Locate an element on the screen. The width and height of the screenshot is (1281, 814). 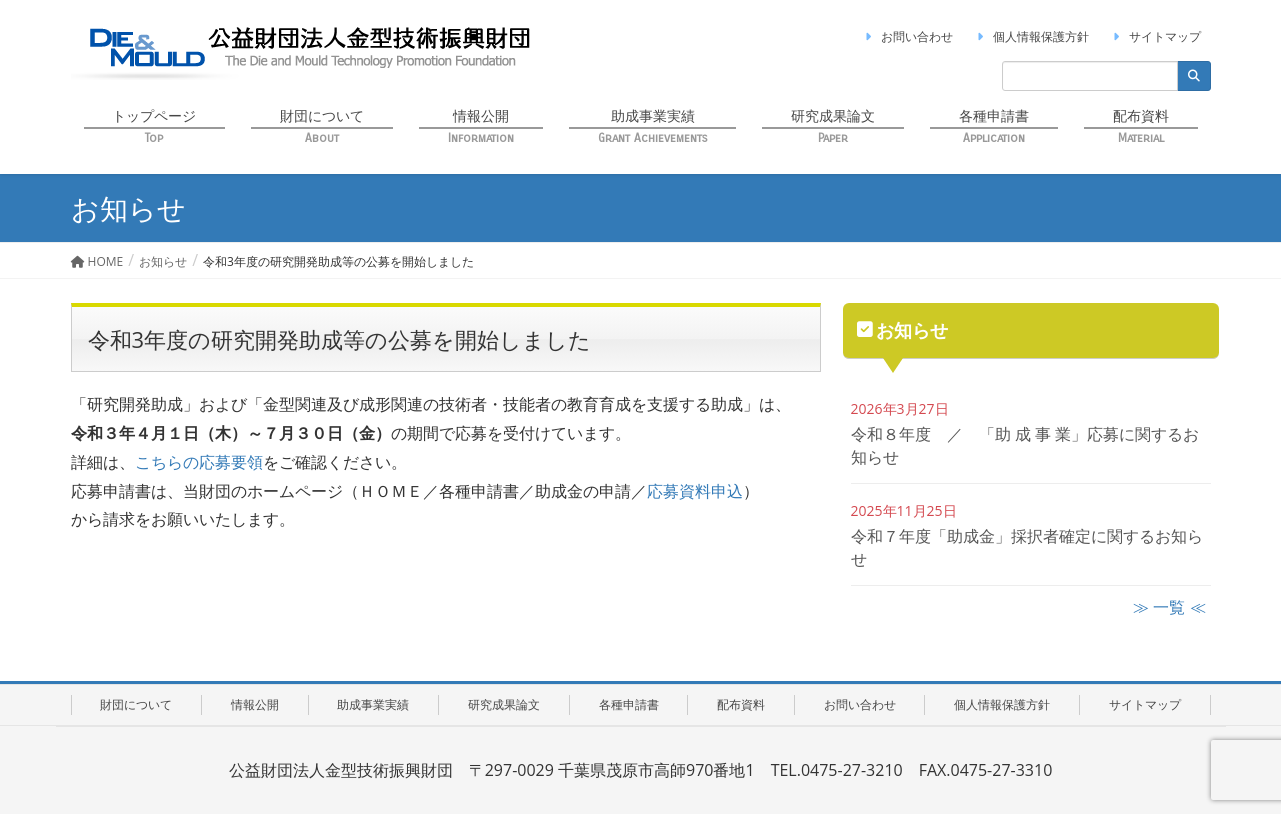
配布資料 is located at coordinates (741, 704).